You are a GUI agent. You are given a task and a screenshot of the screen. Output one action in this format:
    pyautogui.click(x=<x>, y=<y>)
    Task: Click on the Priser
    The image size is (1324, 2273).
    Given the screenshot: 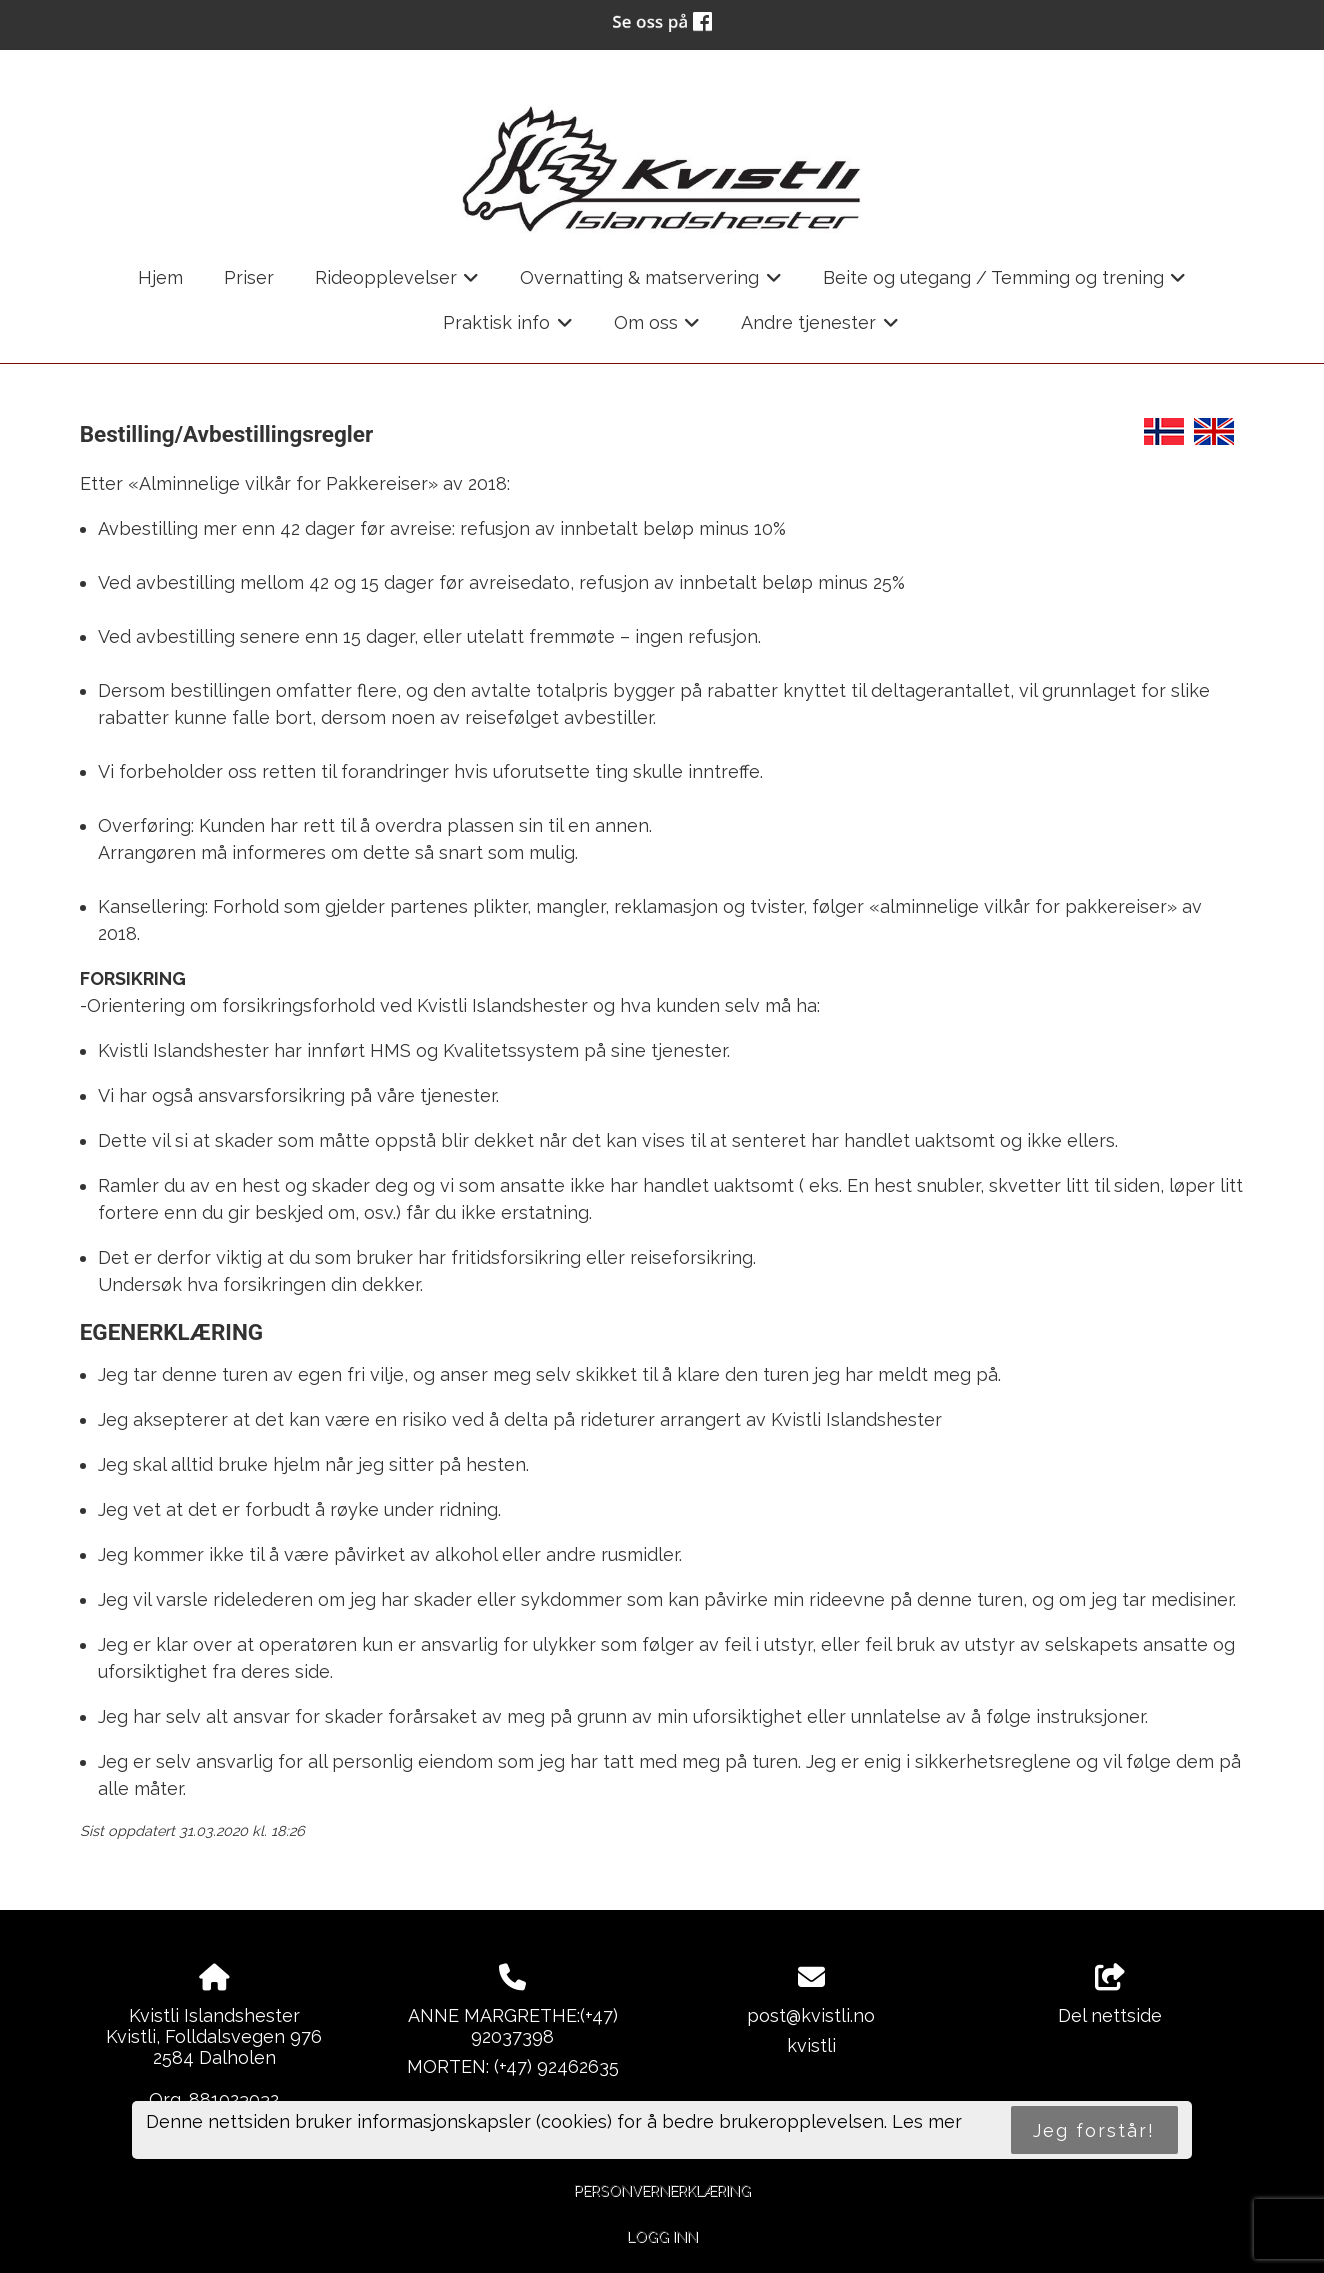 What is the action you would take?
    pyautogui.click(x=249, y=277)
    